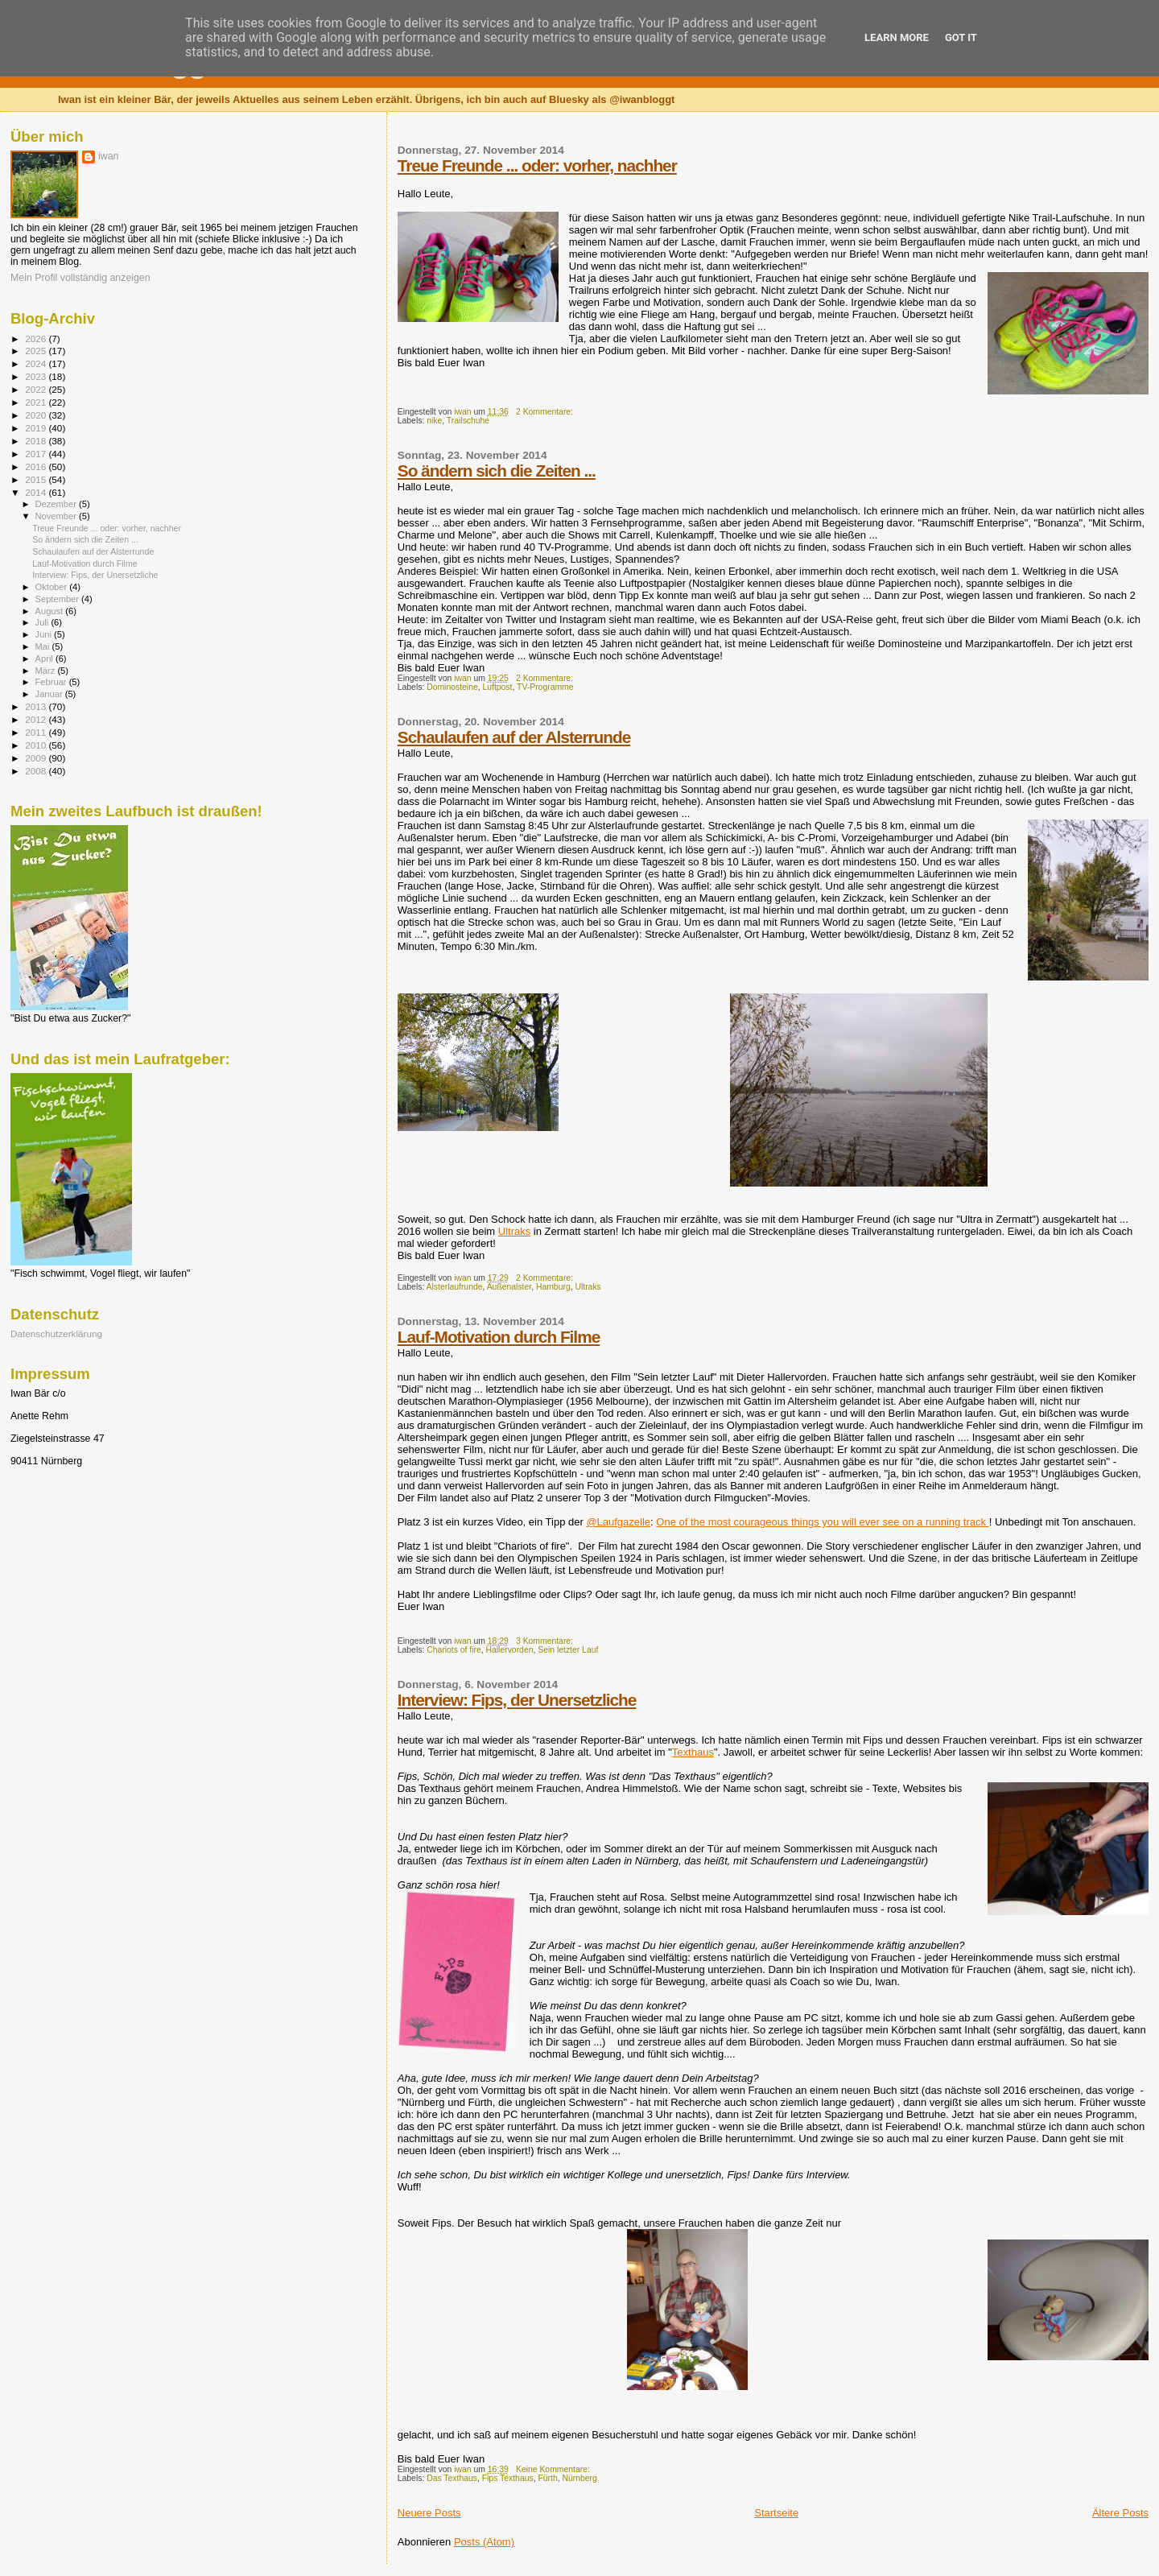 This screenshot has height=2576, width=1159. I want to click on Juni, so click(45, 634).